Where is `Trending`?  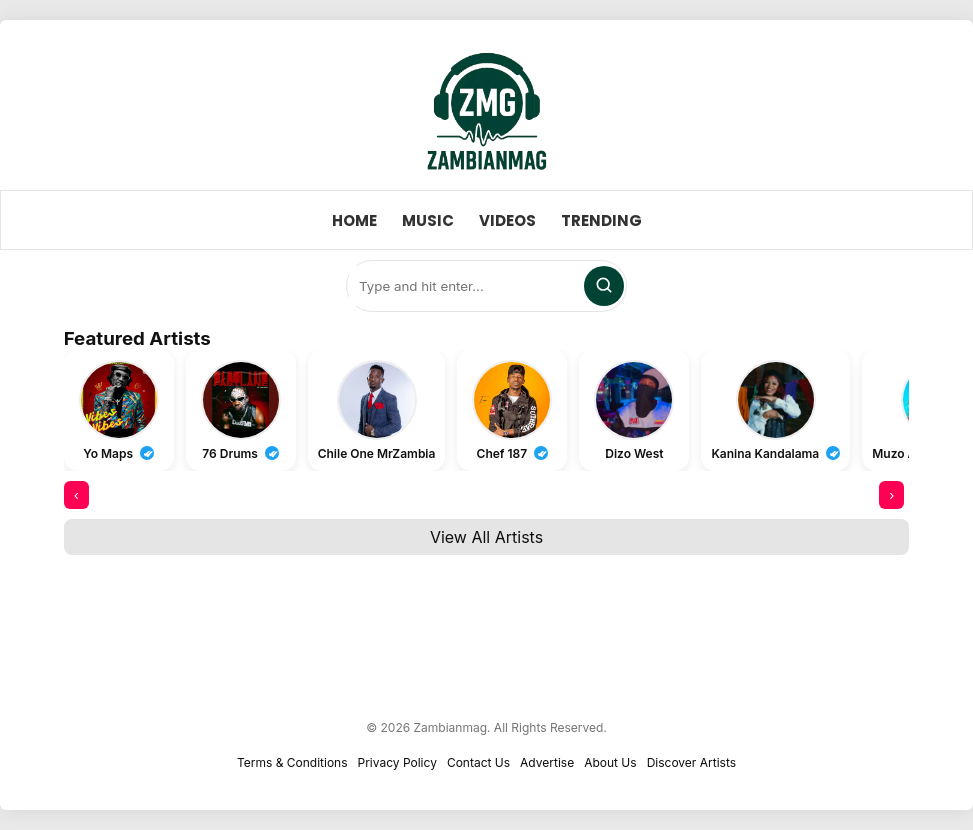 Trending is located at coordinates (601, 220).